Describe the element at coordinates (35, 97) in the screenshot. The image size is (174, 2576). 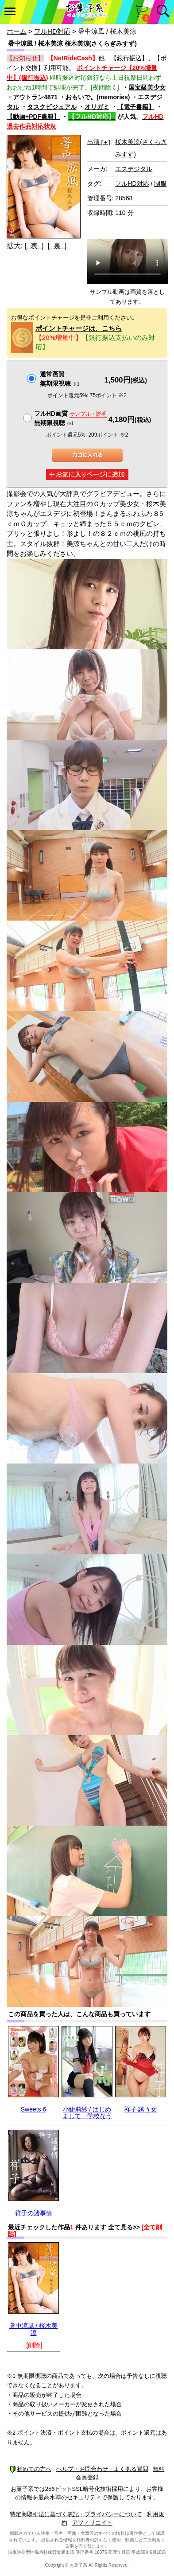
I see `アウトラン4871` at that location.